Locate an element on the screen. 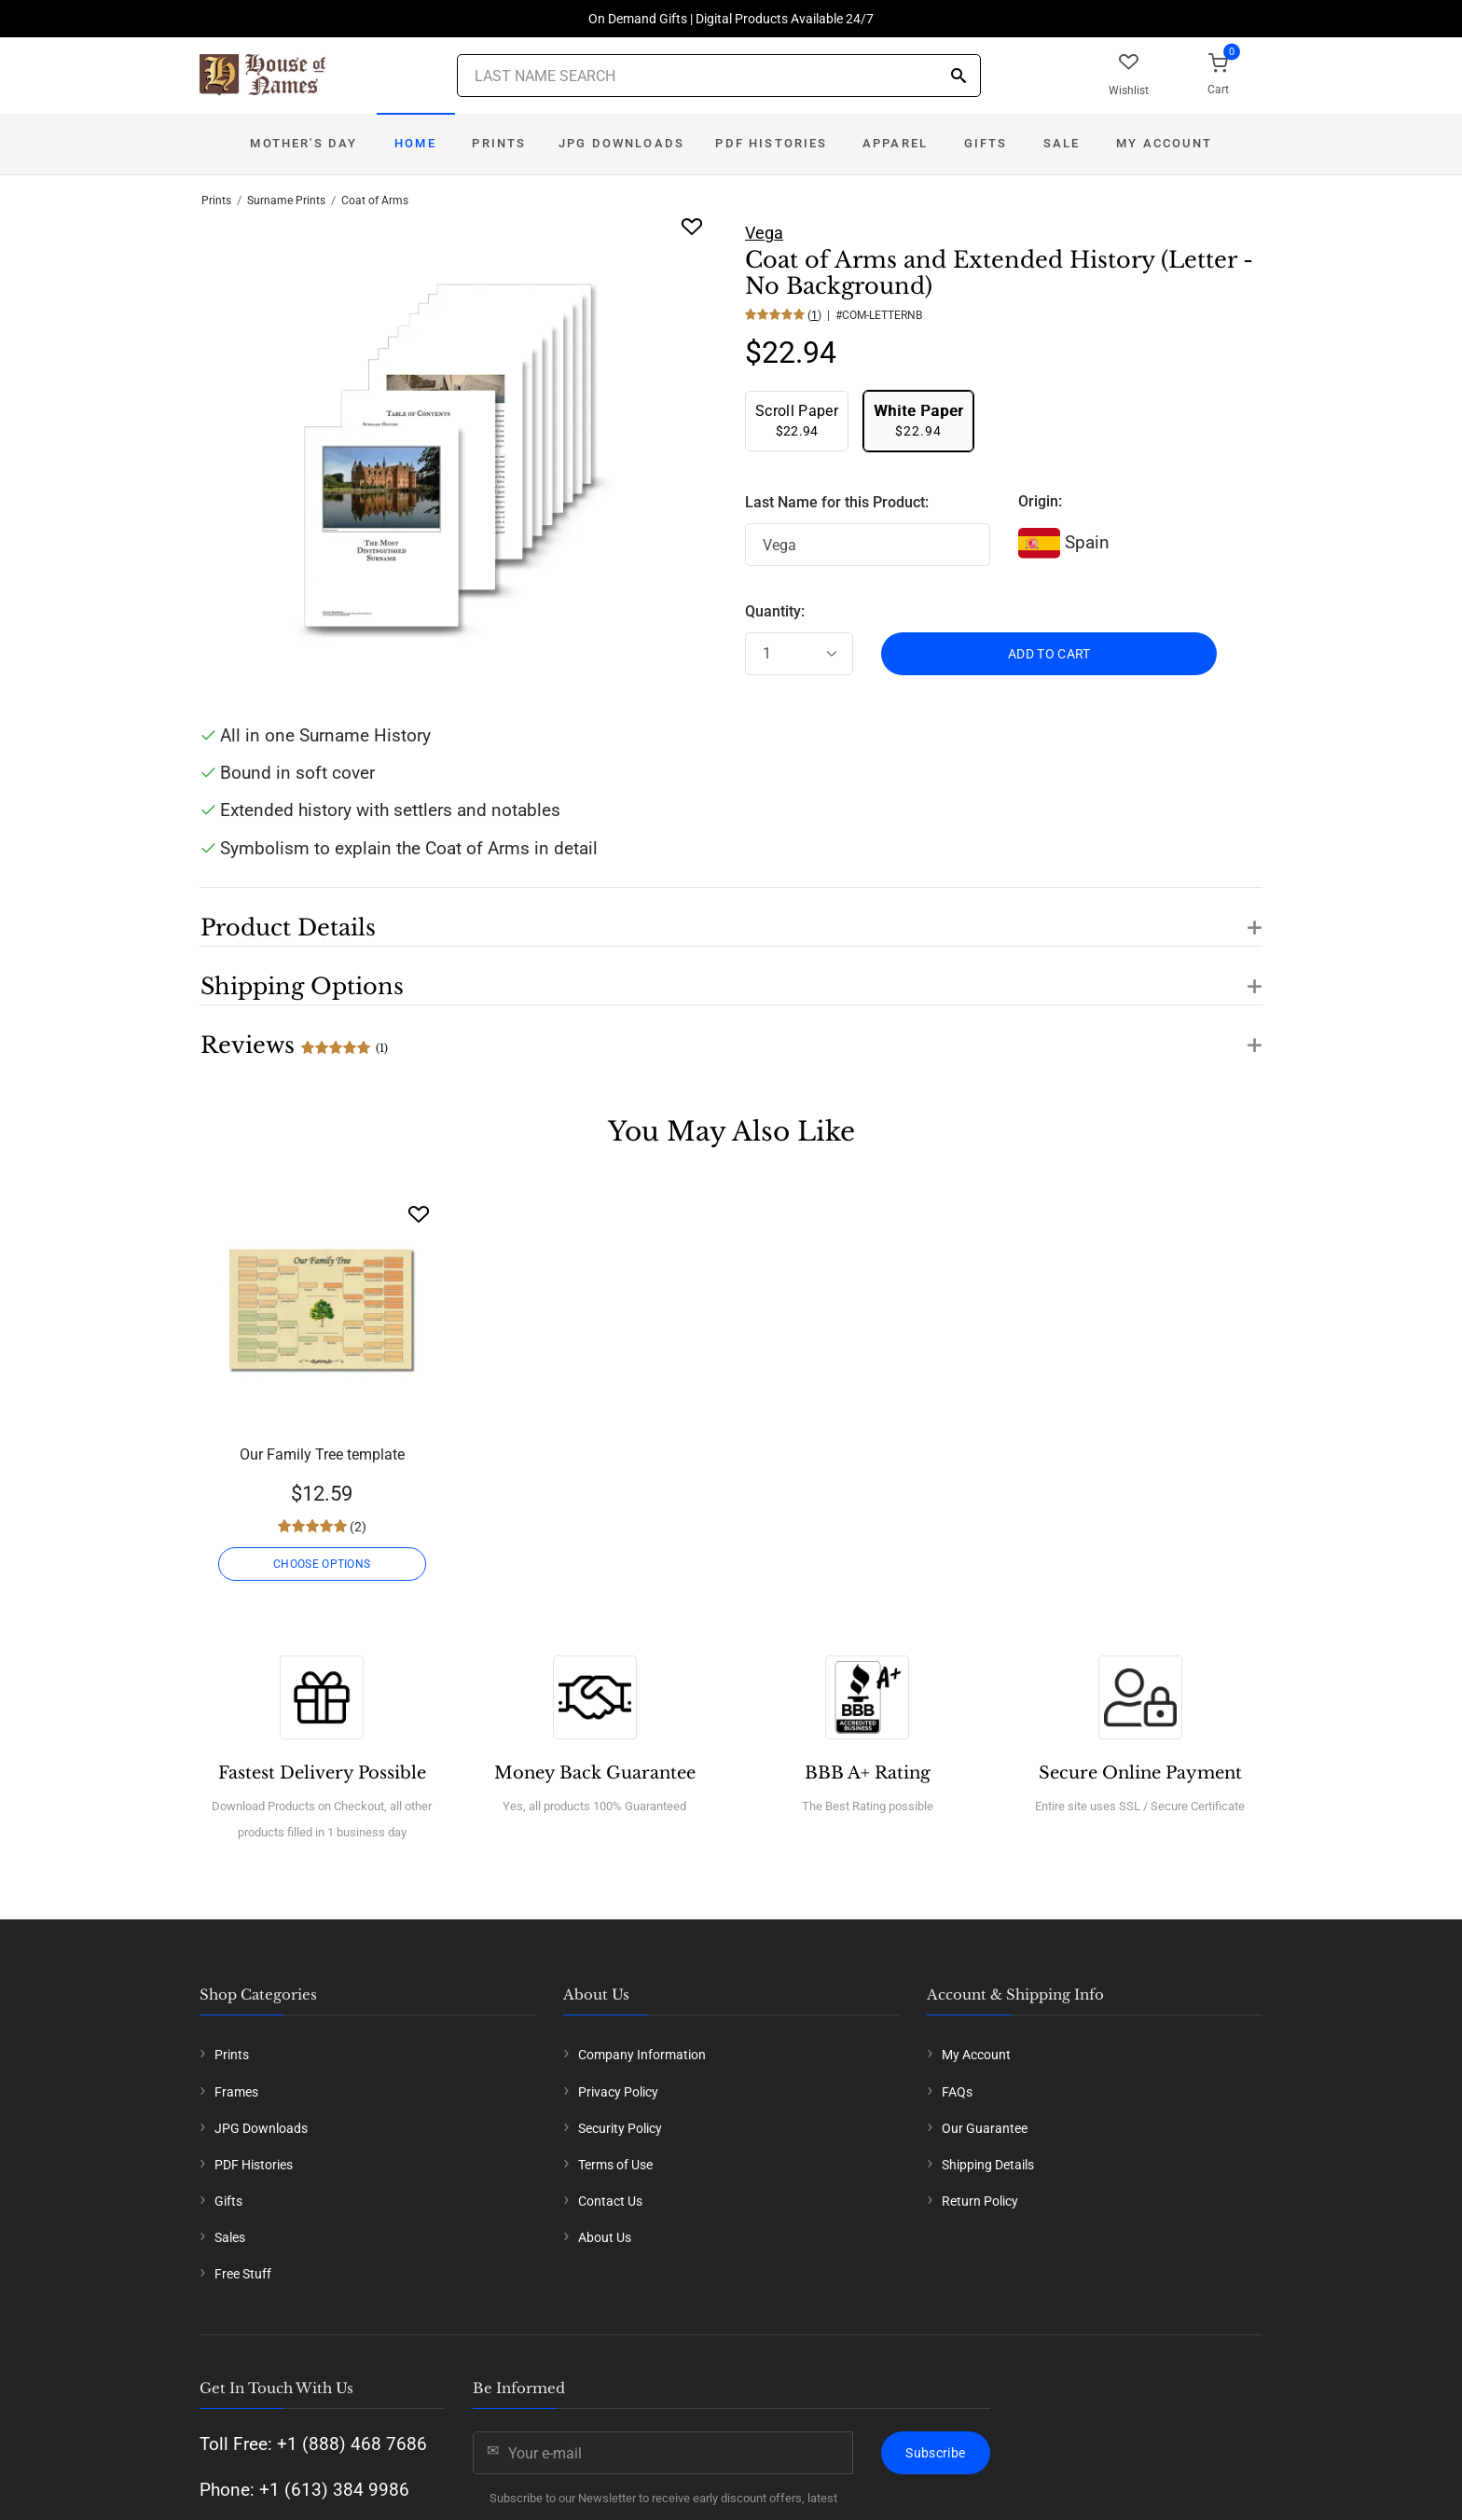 This screenshot has width=1462, height=2520. Security Policy is located at coordinates (620, 2128).